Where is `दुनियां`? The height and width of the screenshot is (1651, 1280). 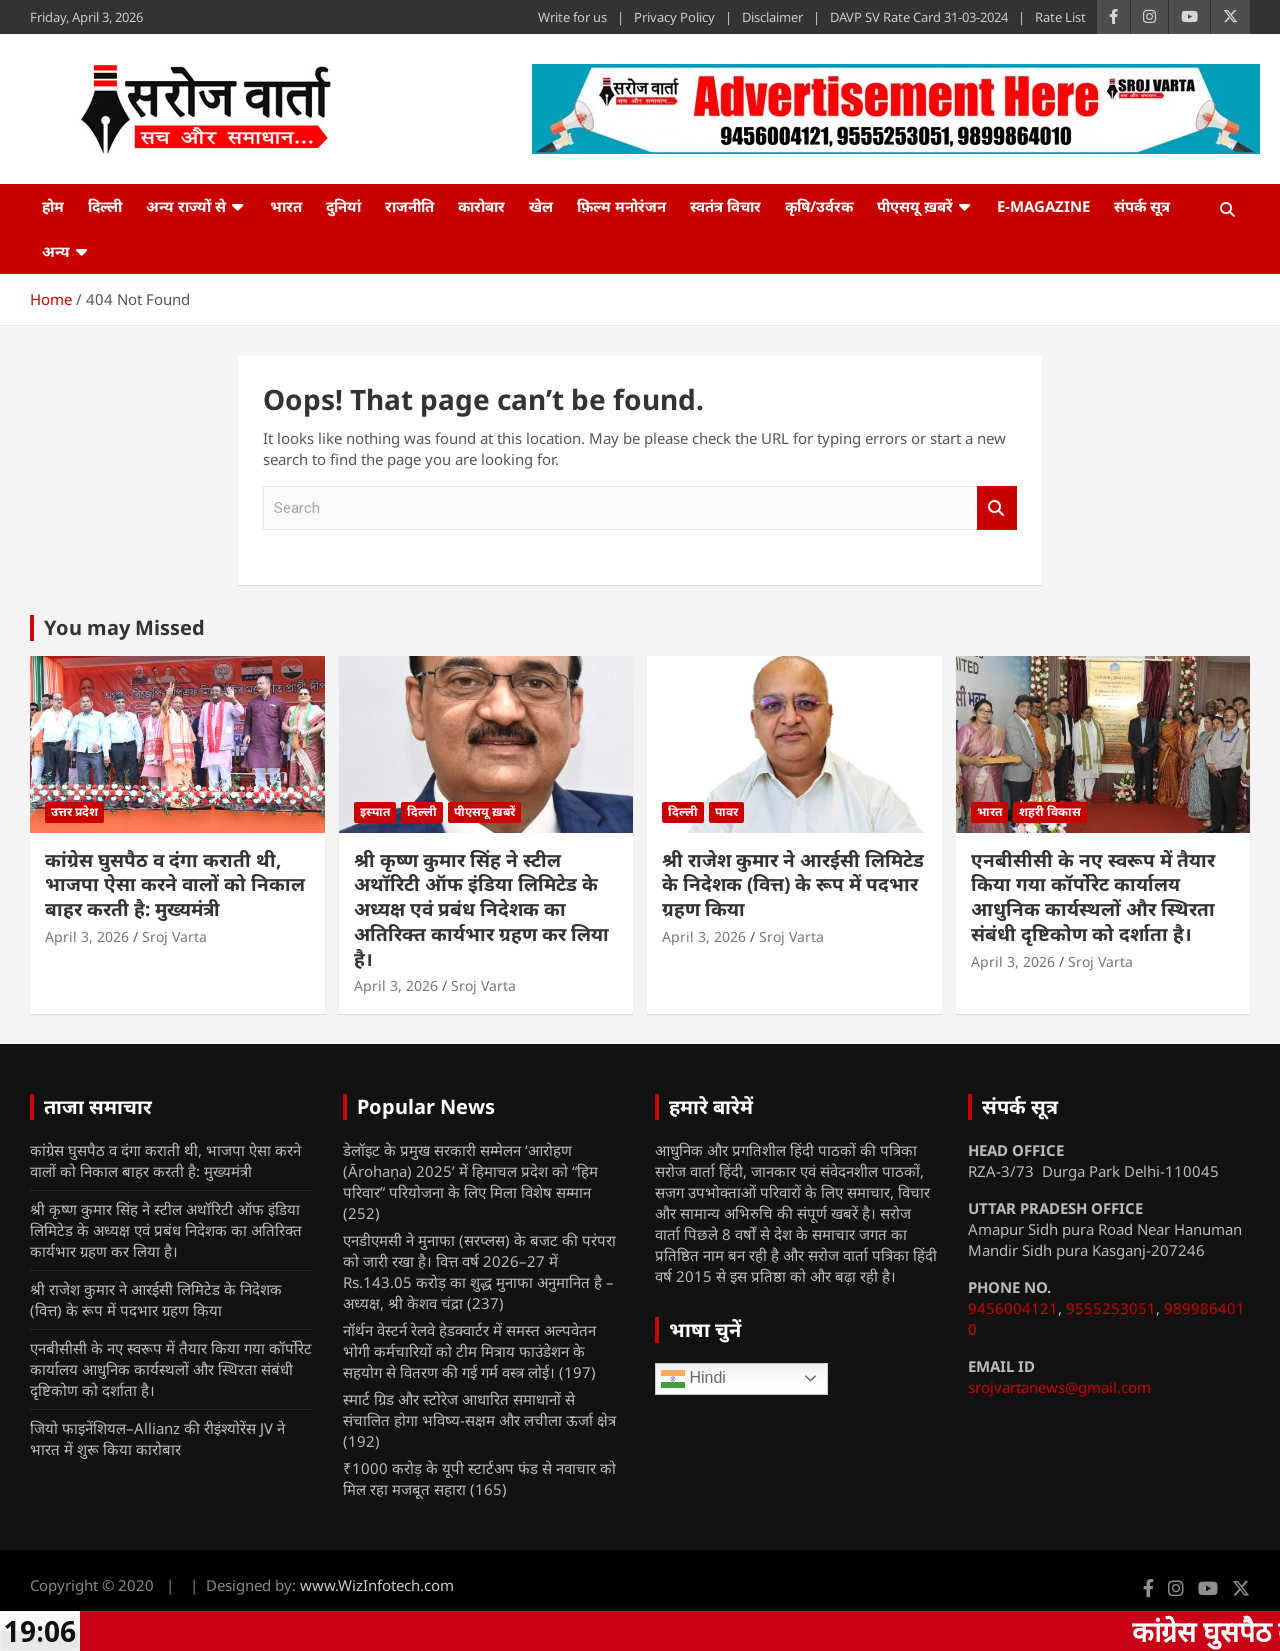
दुनियां is located at coordinates (343, 206).